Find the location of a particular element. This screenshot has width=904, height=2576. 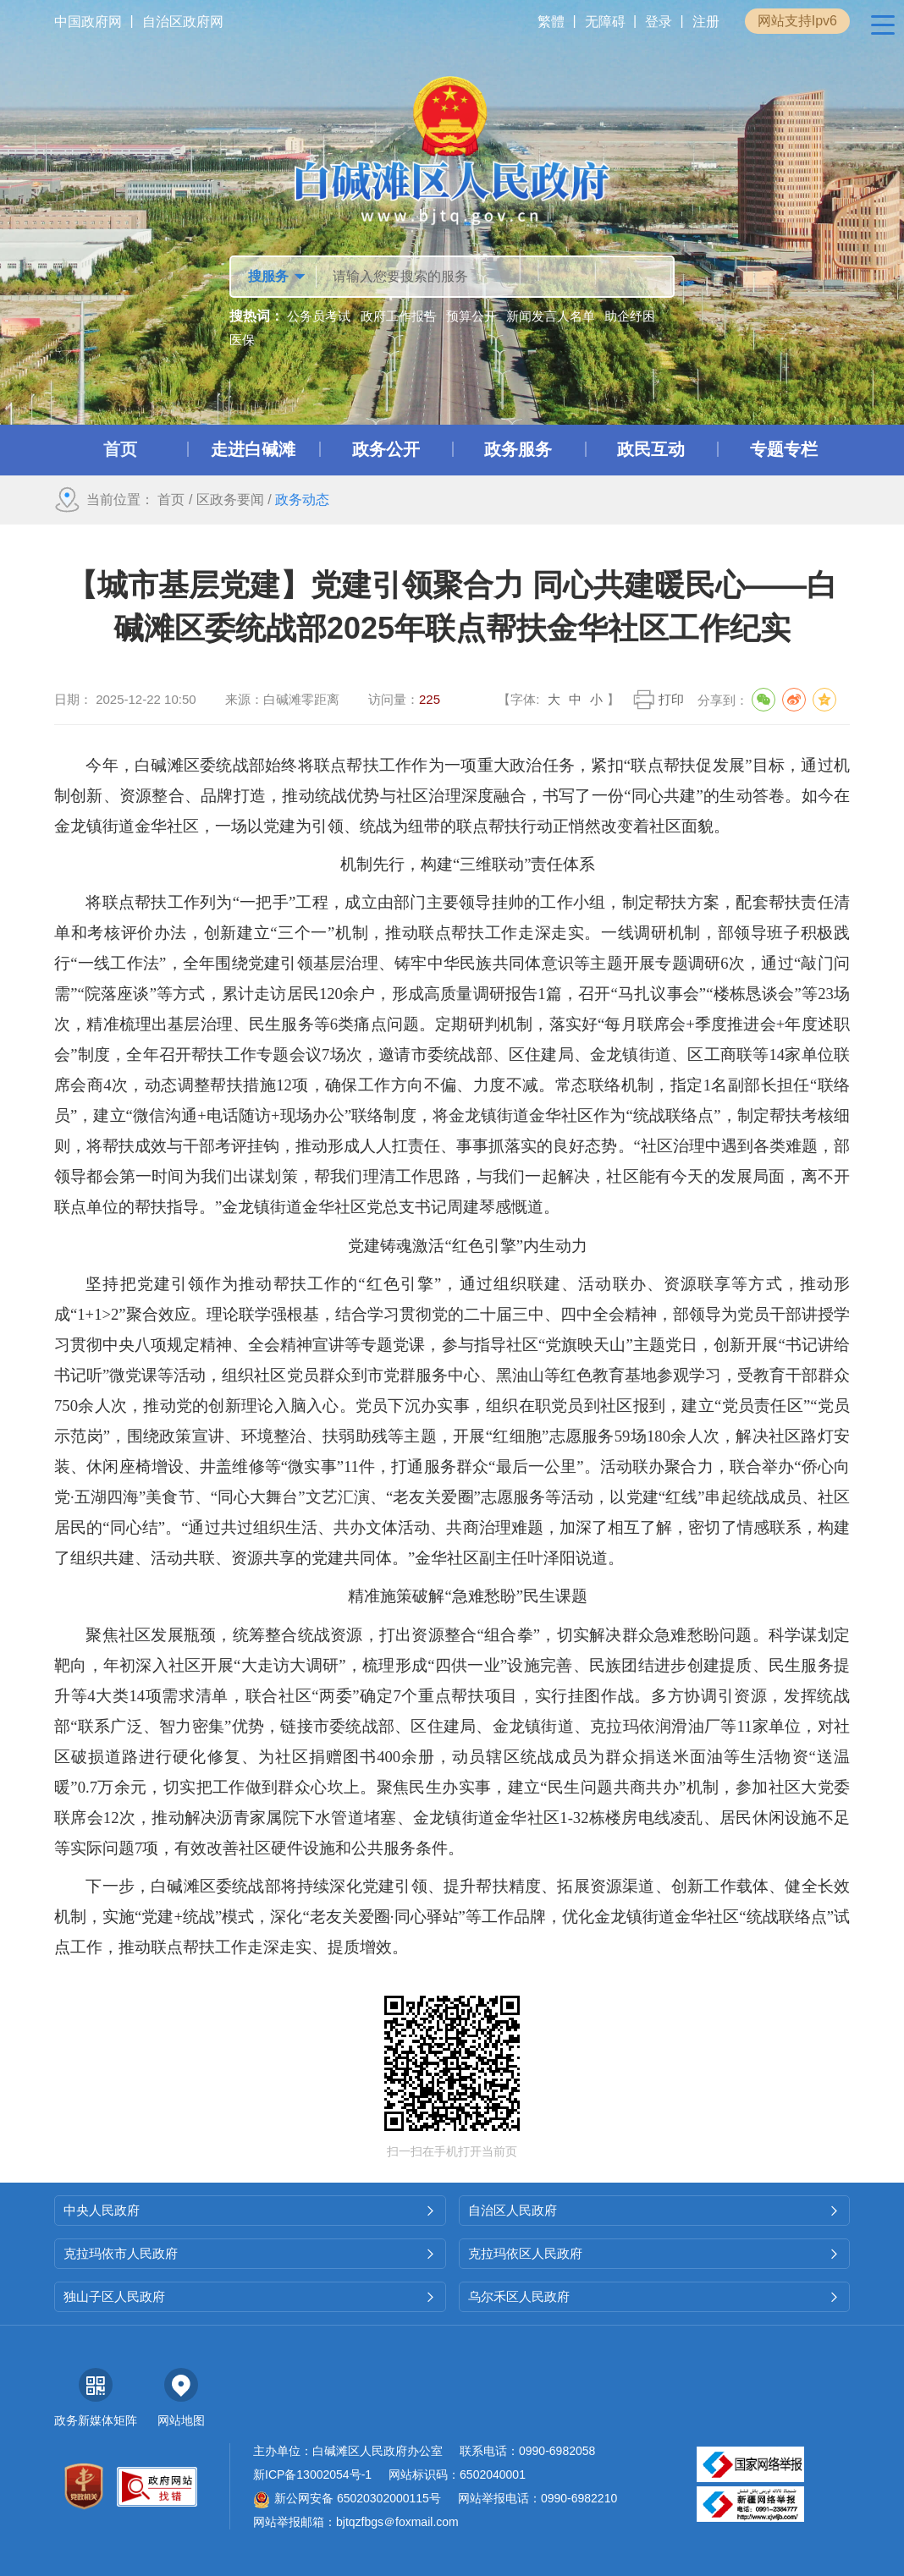

乌尔禾区人民政府 is located at coordinates (654, 2296).